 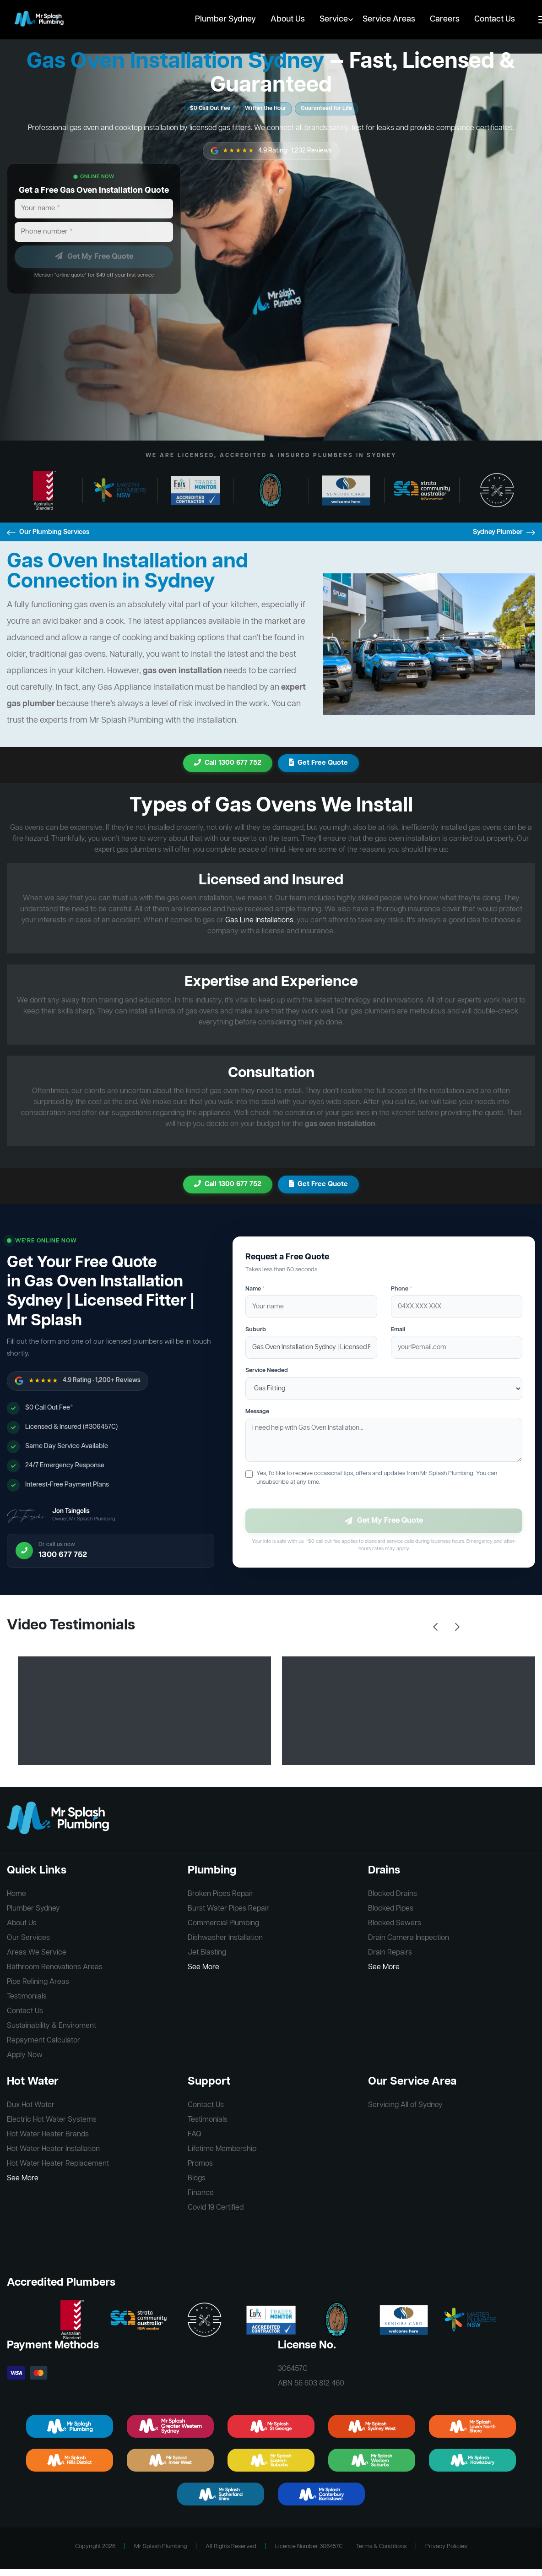 What do you see at coordinates (58, 2164) in the screenshot?
I see `Hot Water Heater Replacement` at bounding box center [58, 2164].